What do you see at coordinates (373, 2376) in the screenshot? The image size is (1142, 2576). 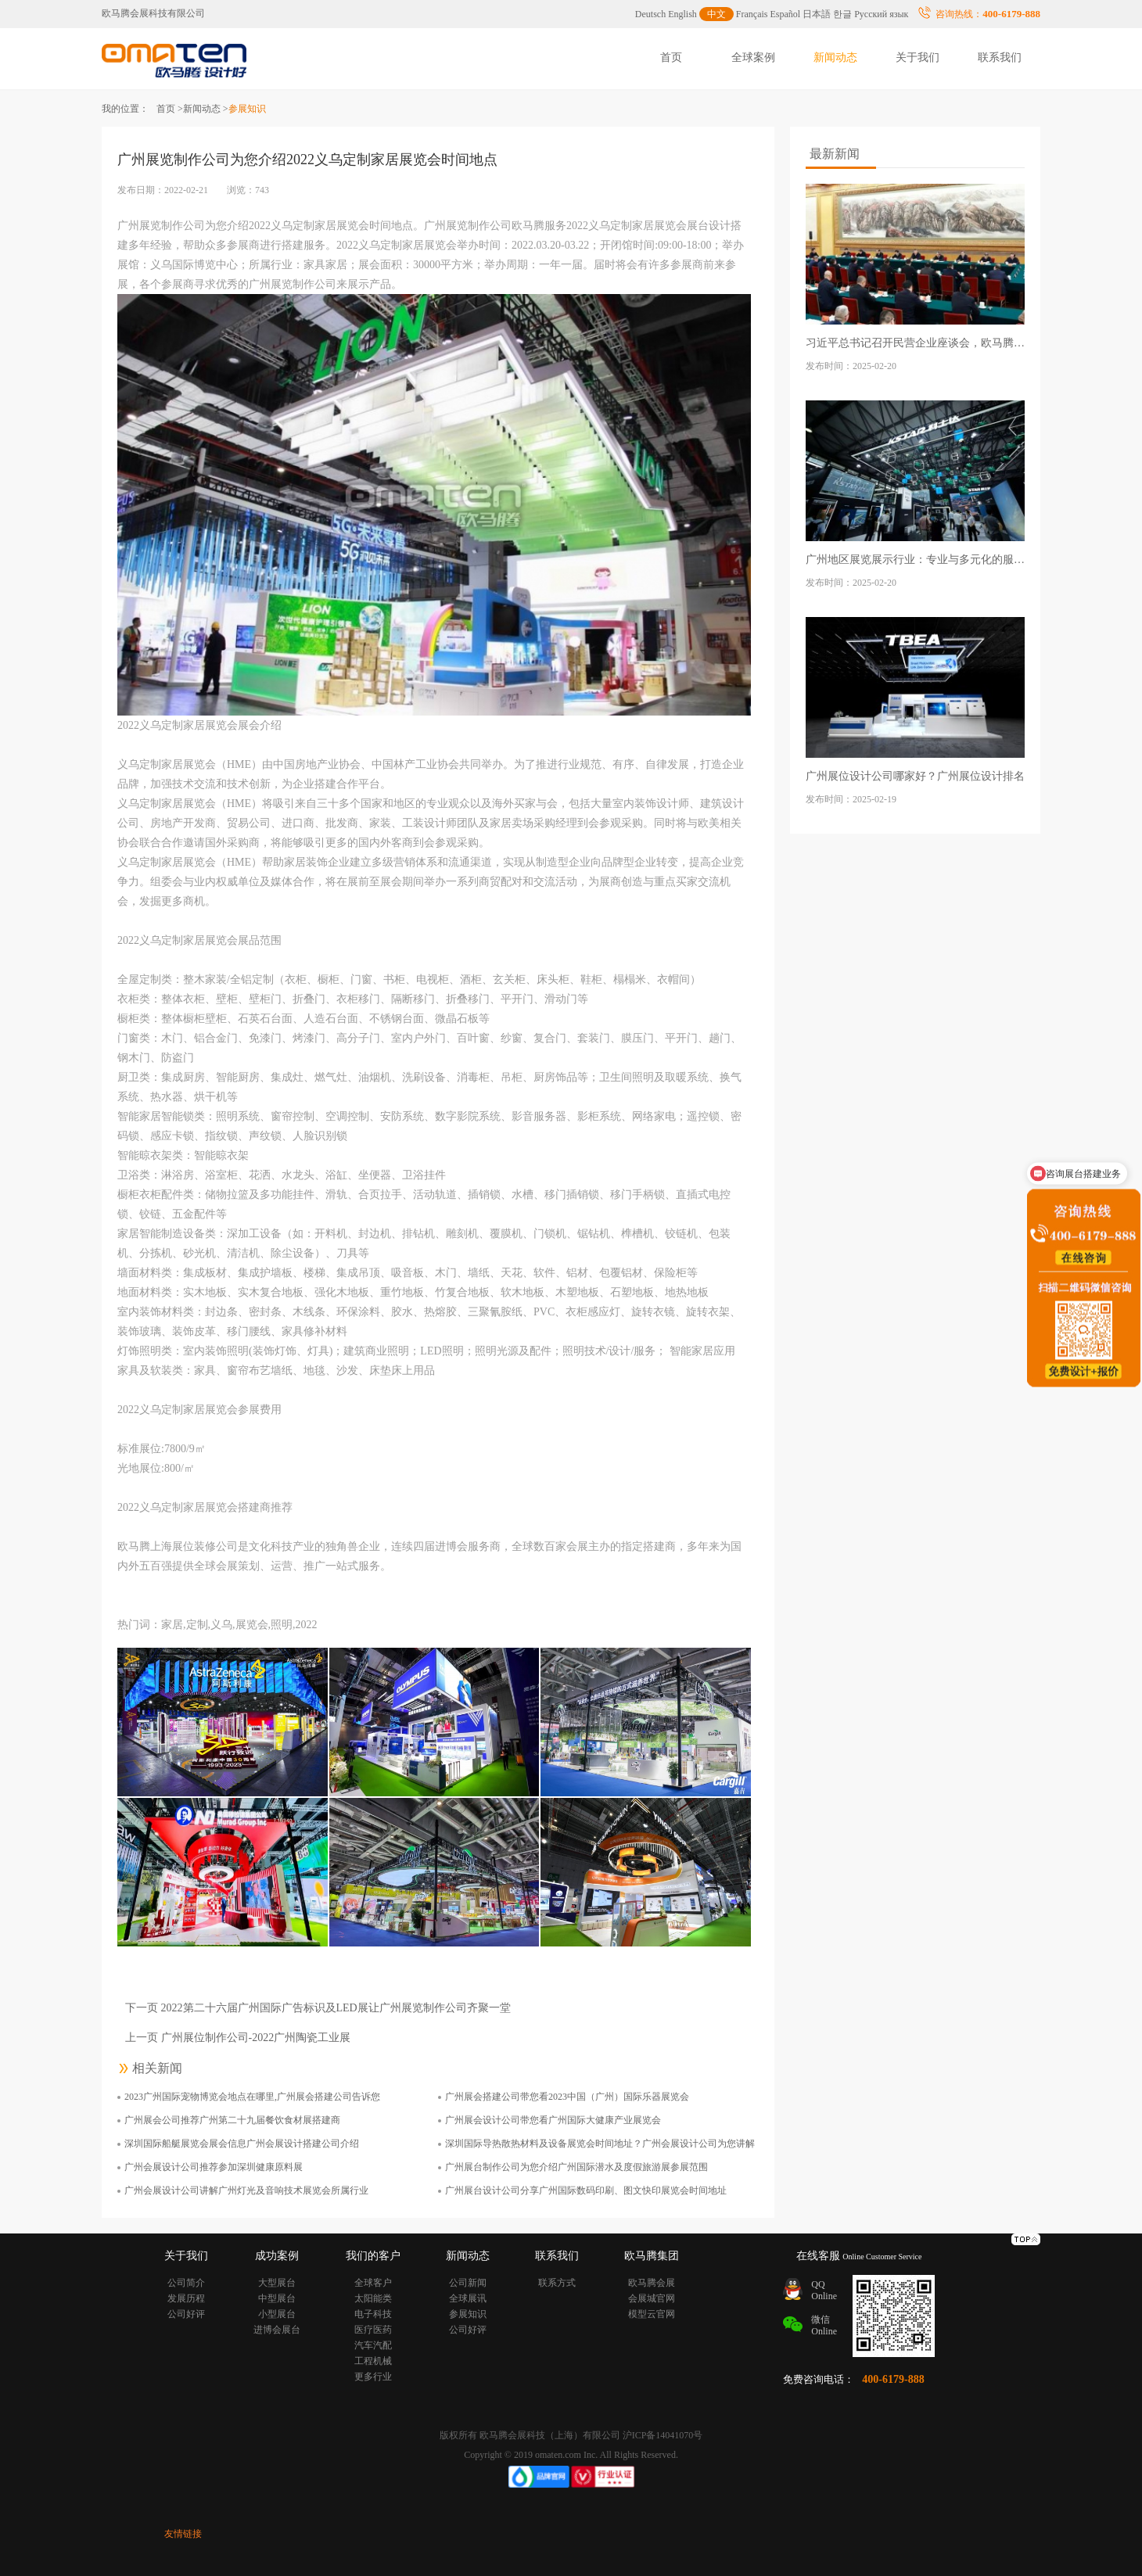 I see `更多行业` at bounding box center [373, 2376].